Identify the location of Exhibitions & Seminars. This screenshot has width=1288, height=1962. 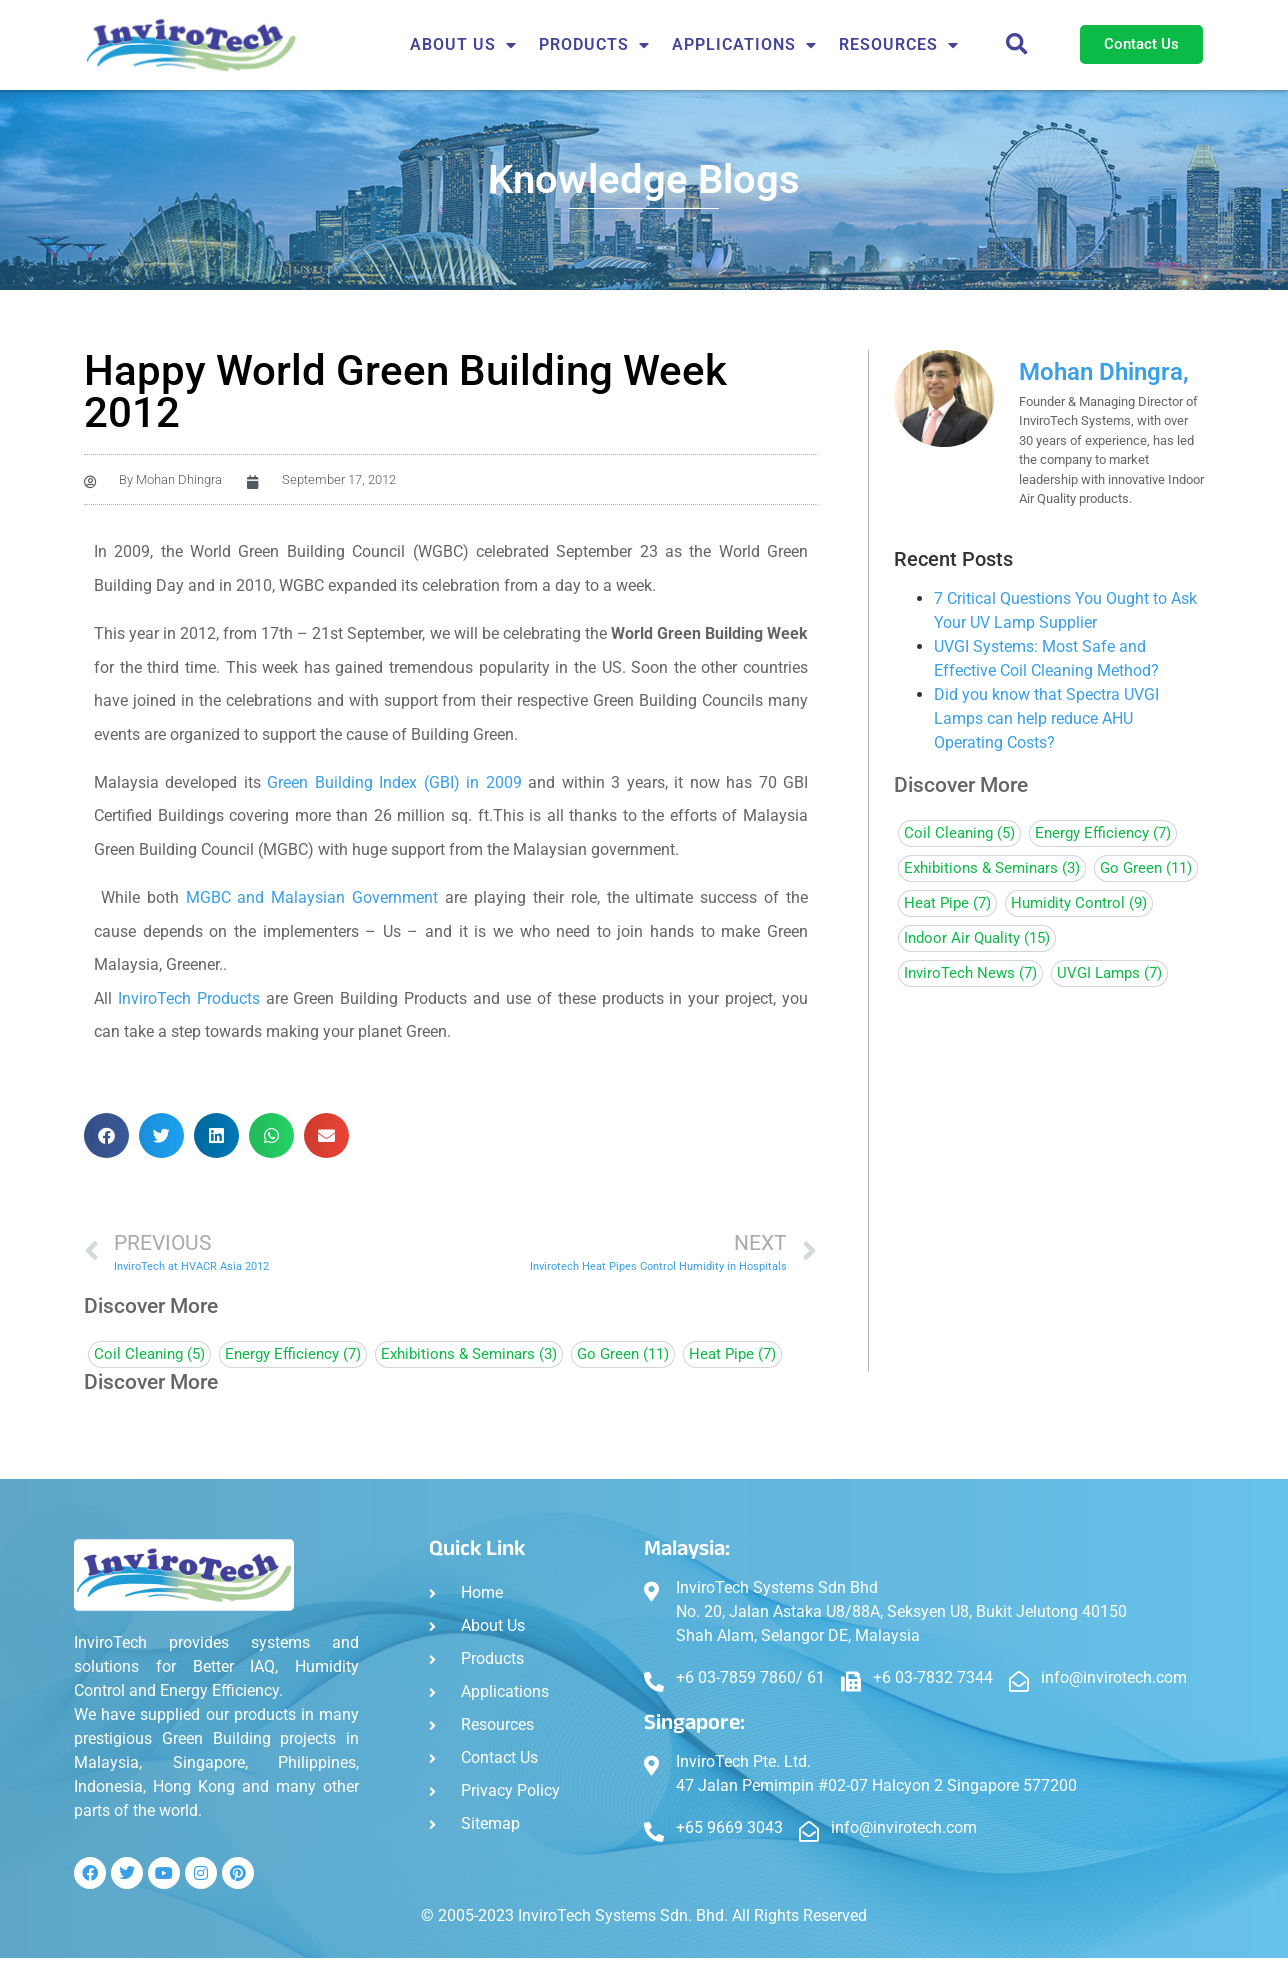
(469, 1354).